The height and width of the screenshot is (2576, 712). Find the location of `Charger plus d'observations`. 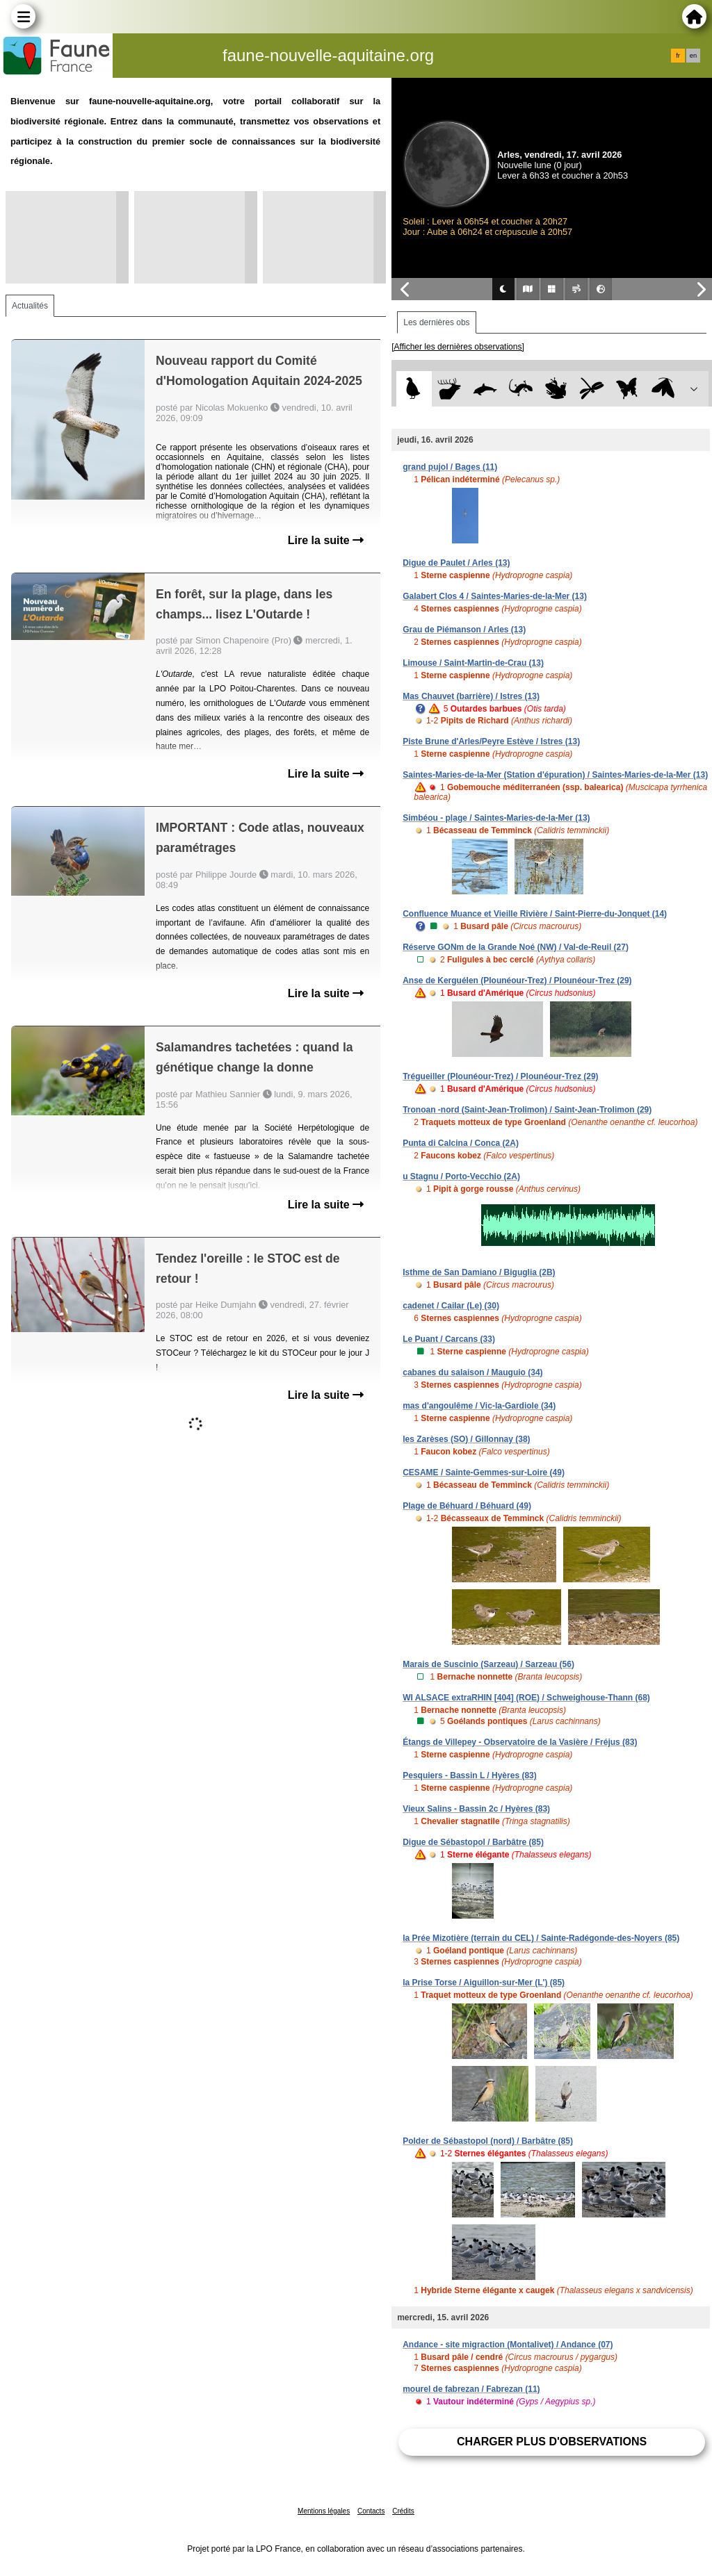

Charger plus d'observations is located at coordinates (552, 2441).